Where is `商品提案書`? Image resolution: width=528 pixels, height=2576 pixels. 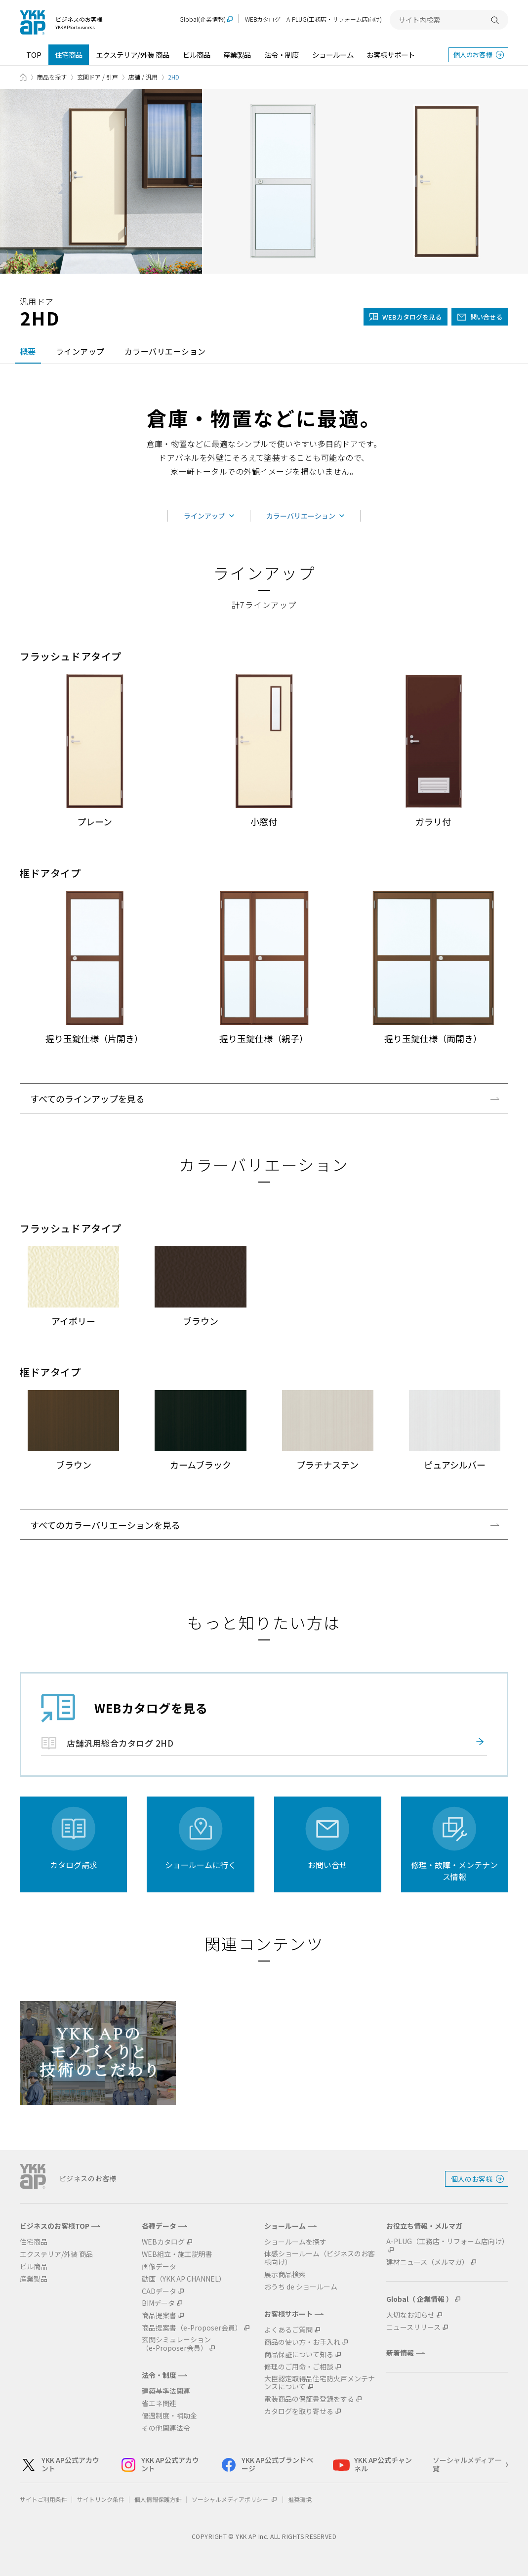 商品提案書 is located at coordinates (159, 2315).